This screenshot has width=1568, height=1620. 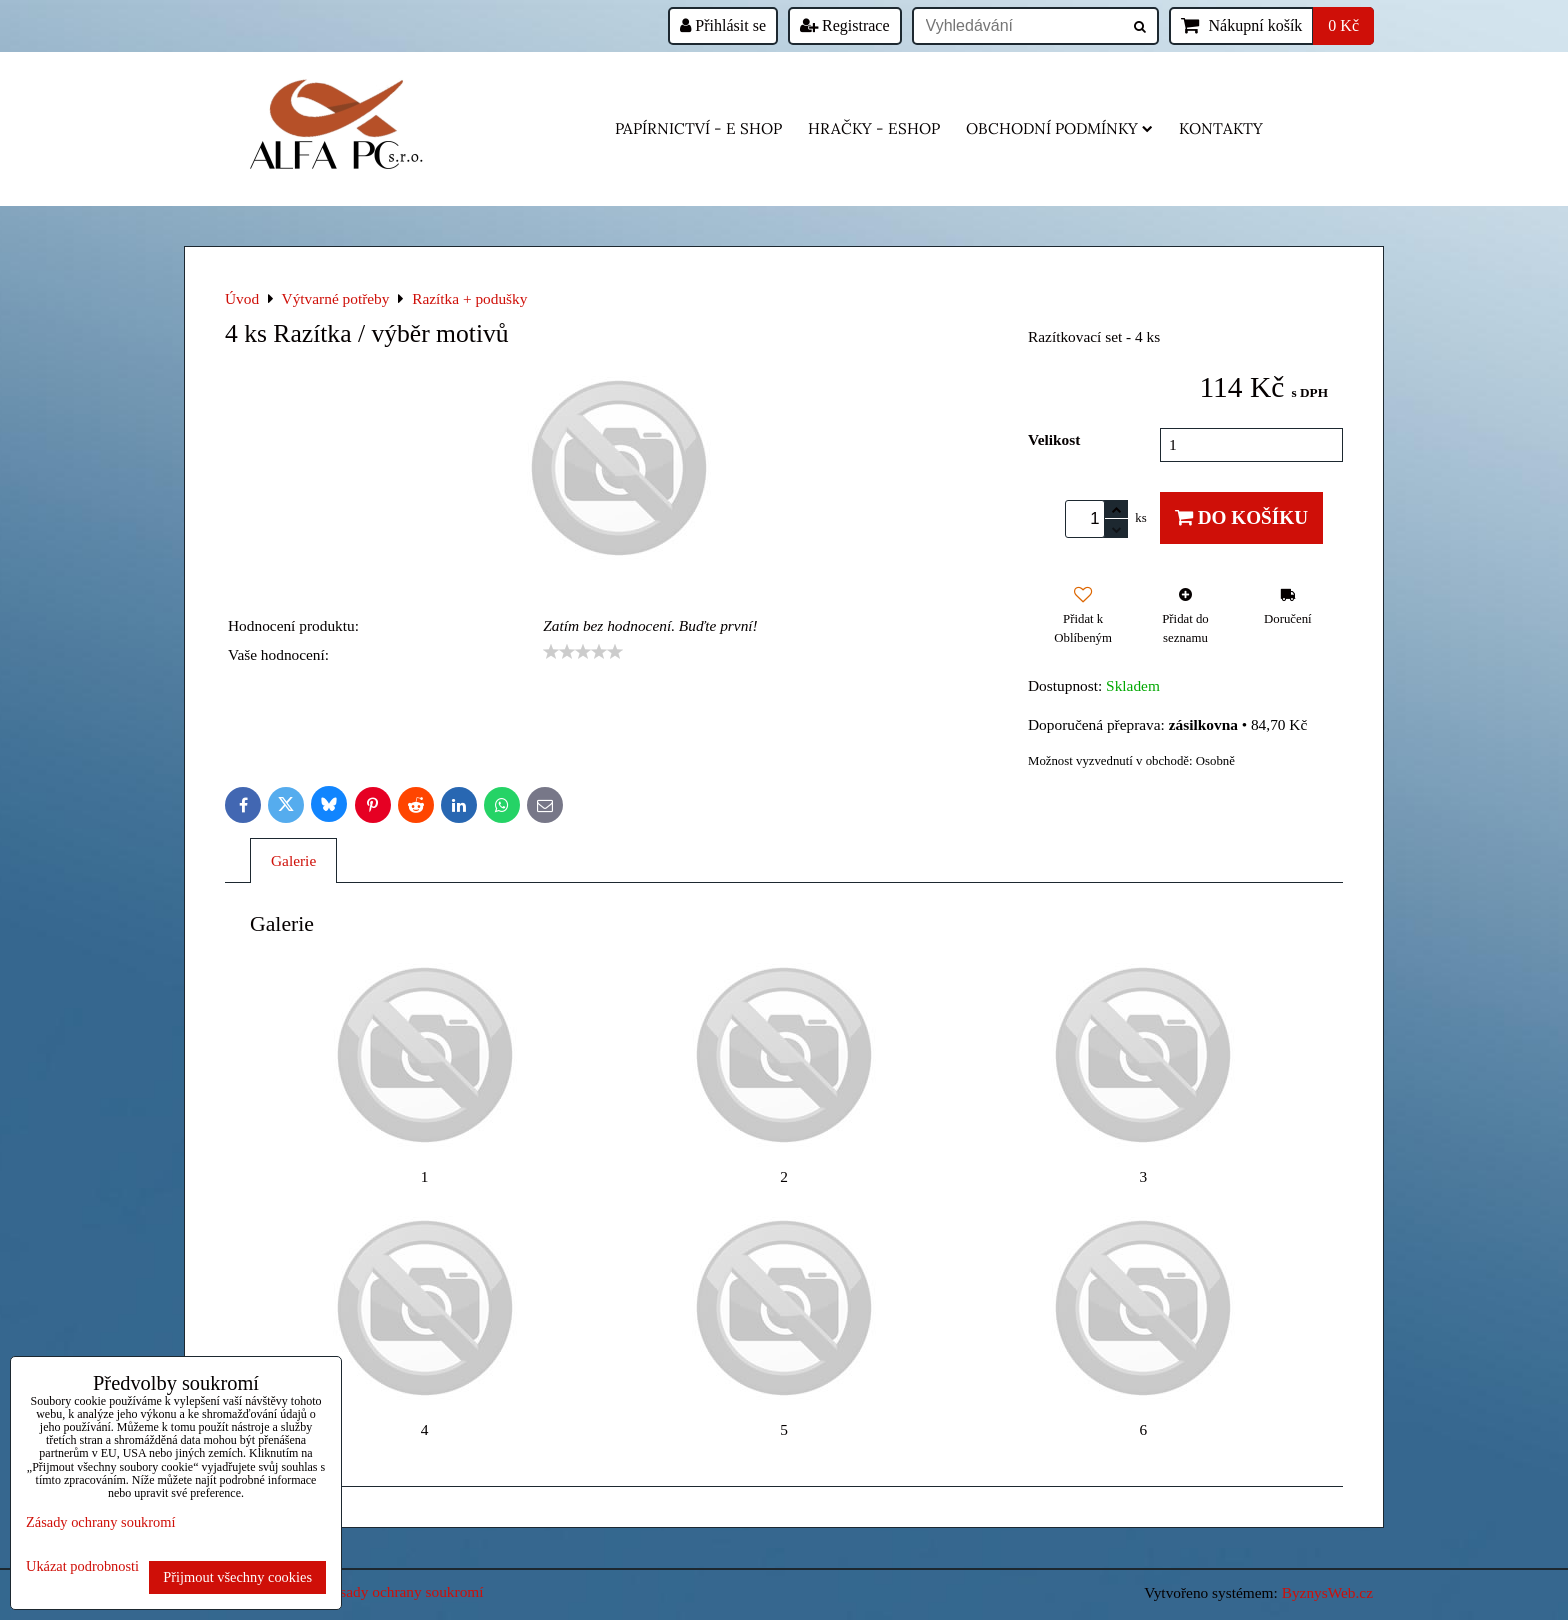 What do you see at coordinates (1241, 517) in the screenshot?
I see `Do košíku` at bounding box center [1241, 517].